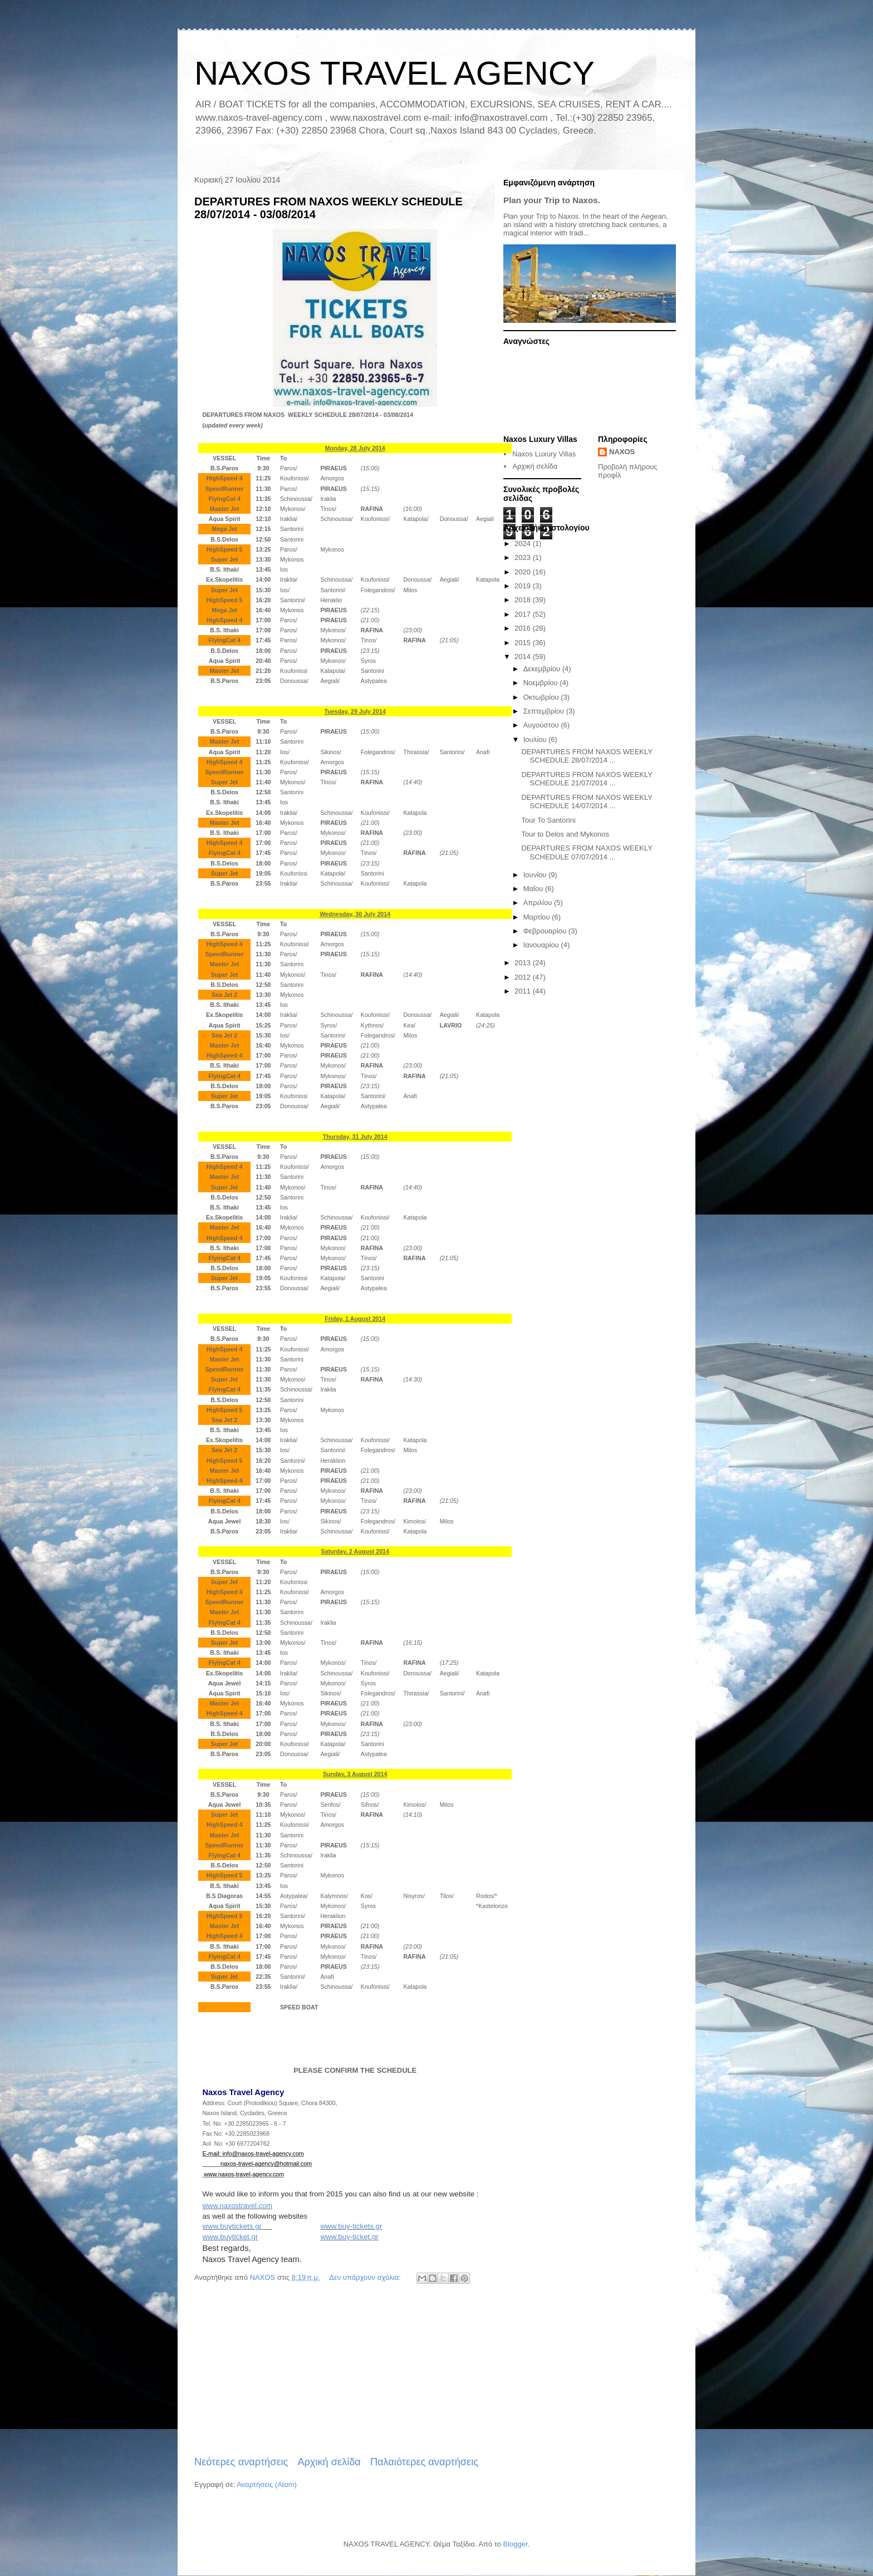  What do you see at coordinates (241, 2461) in the screenshot?
I see `Νεότερες αναρτήσεις` at bounding box center [241, 2461].